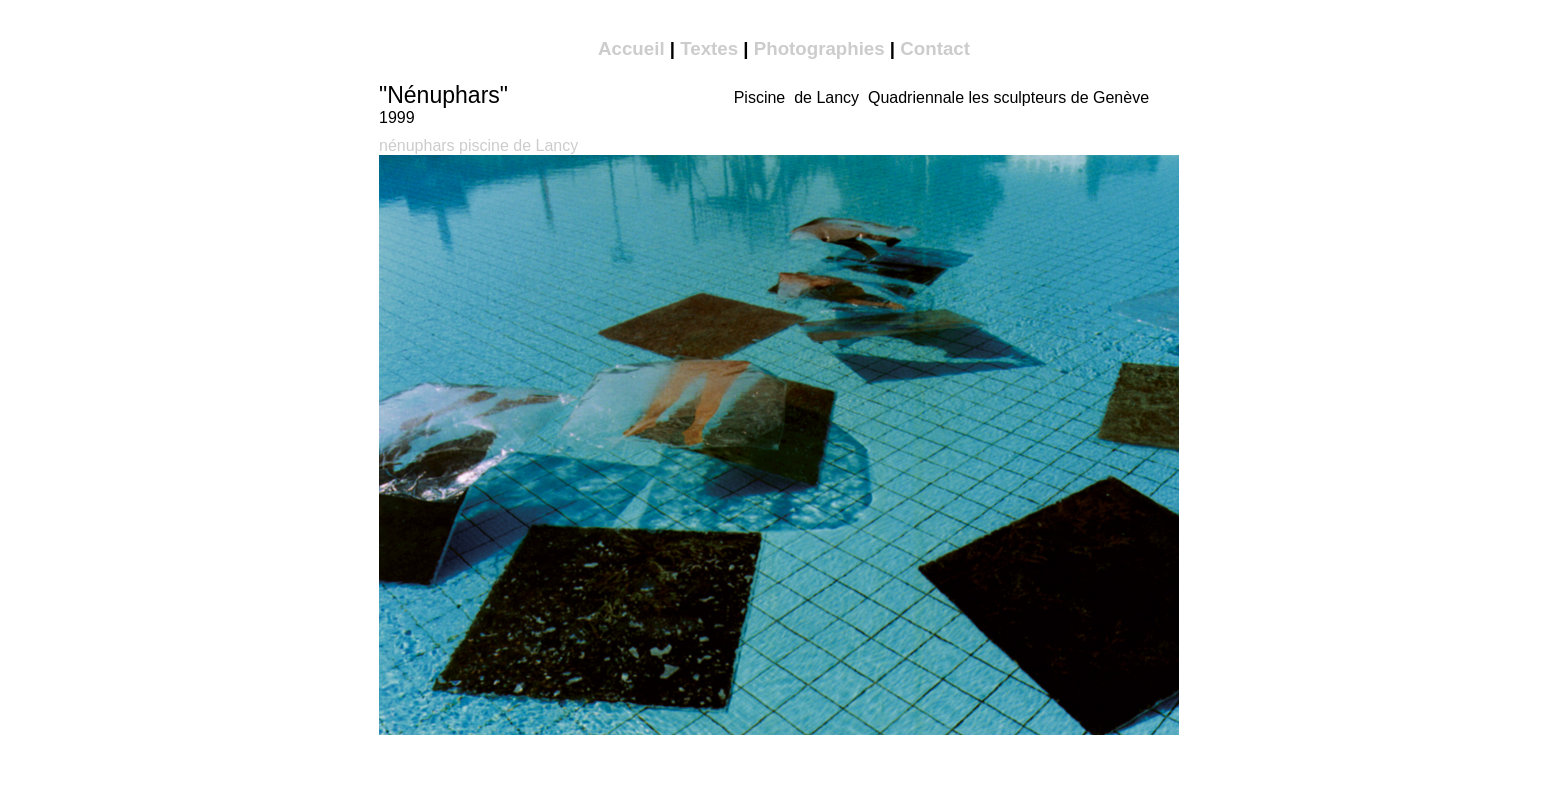  What do you see at coordinates (478, 145) in the screenshot?
I see `nénuphars piscine de Lancy` at bounding box center [478, 145].